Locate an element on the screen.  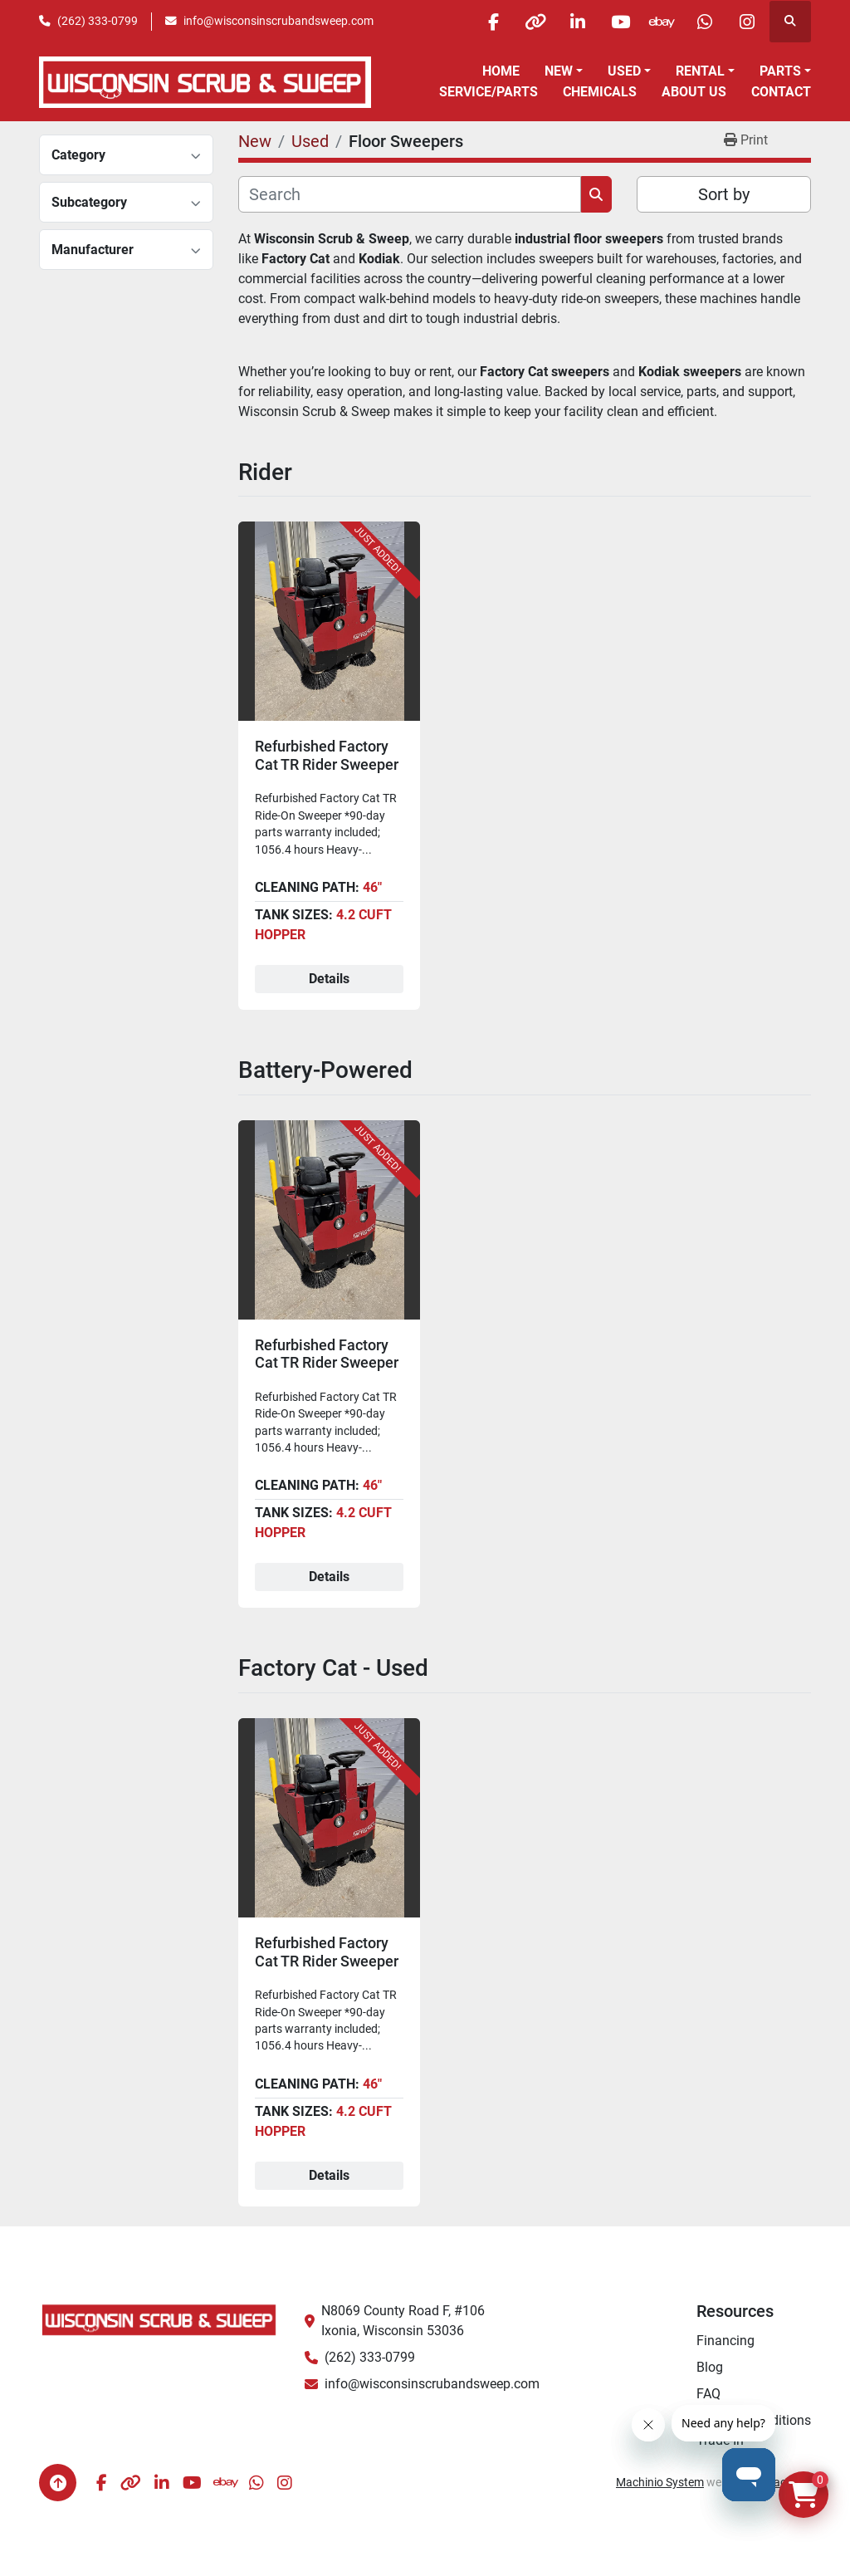
Financing is located at coordinates (725, 2340).